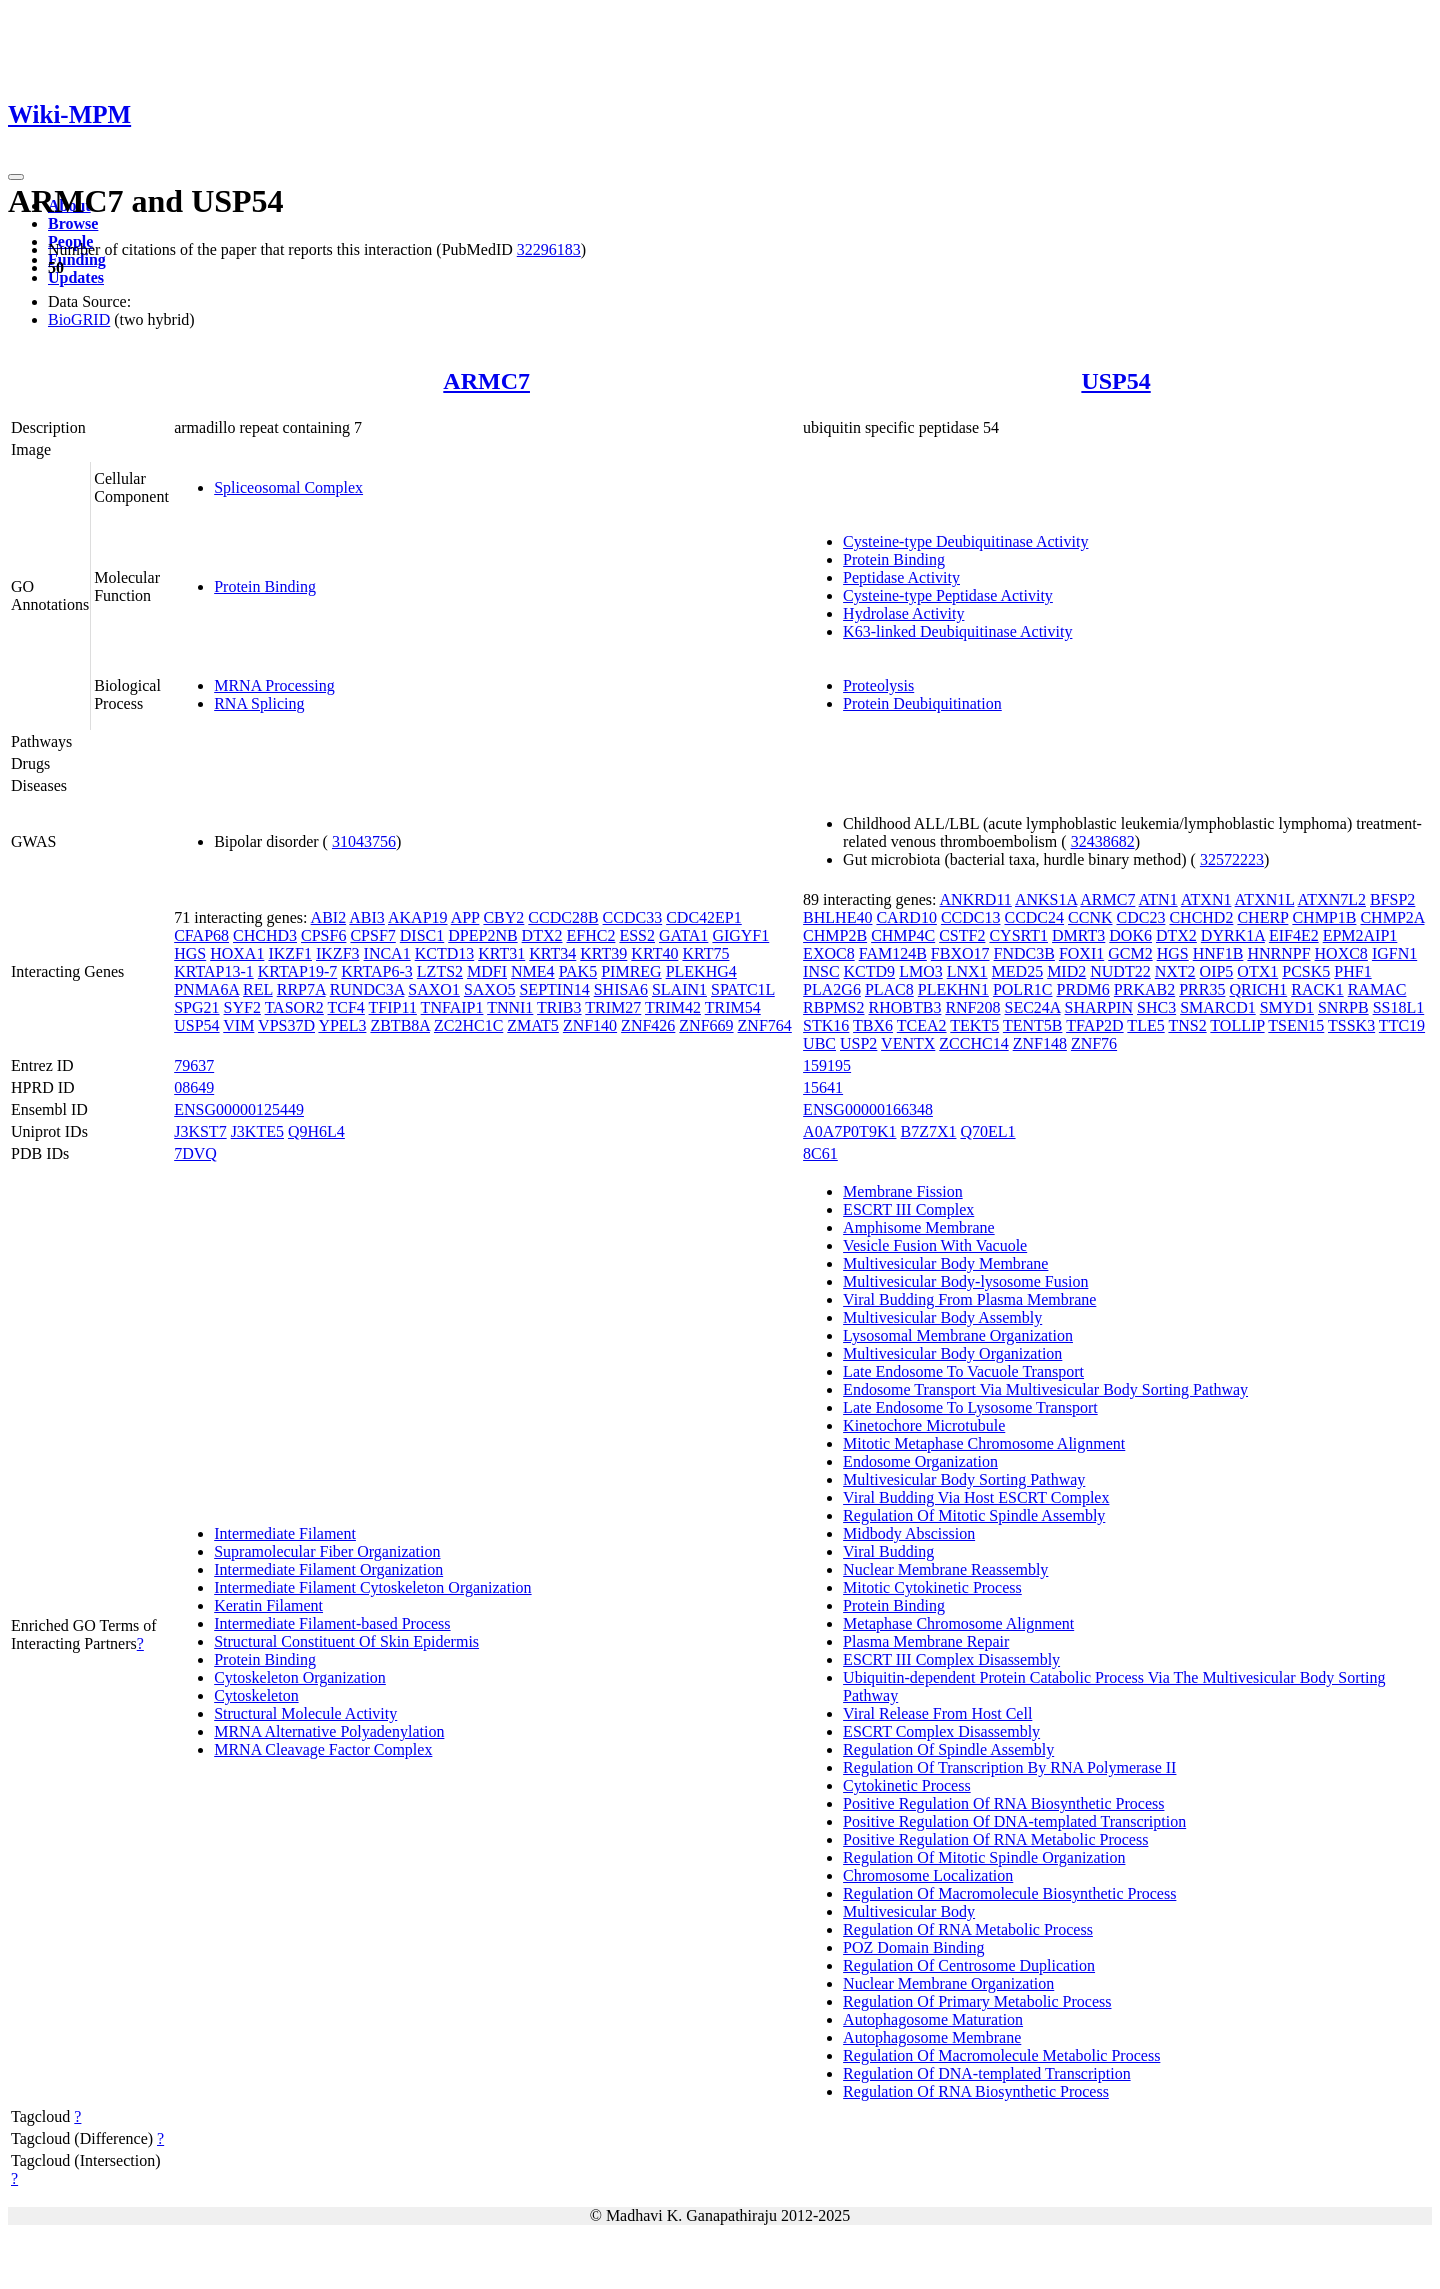  What do you see at coordinates (974, 1025) in the screenshot?
I see `TEKT5` at bounding box center [974, 1025].